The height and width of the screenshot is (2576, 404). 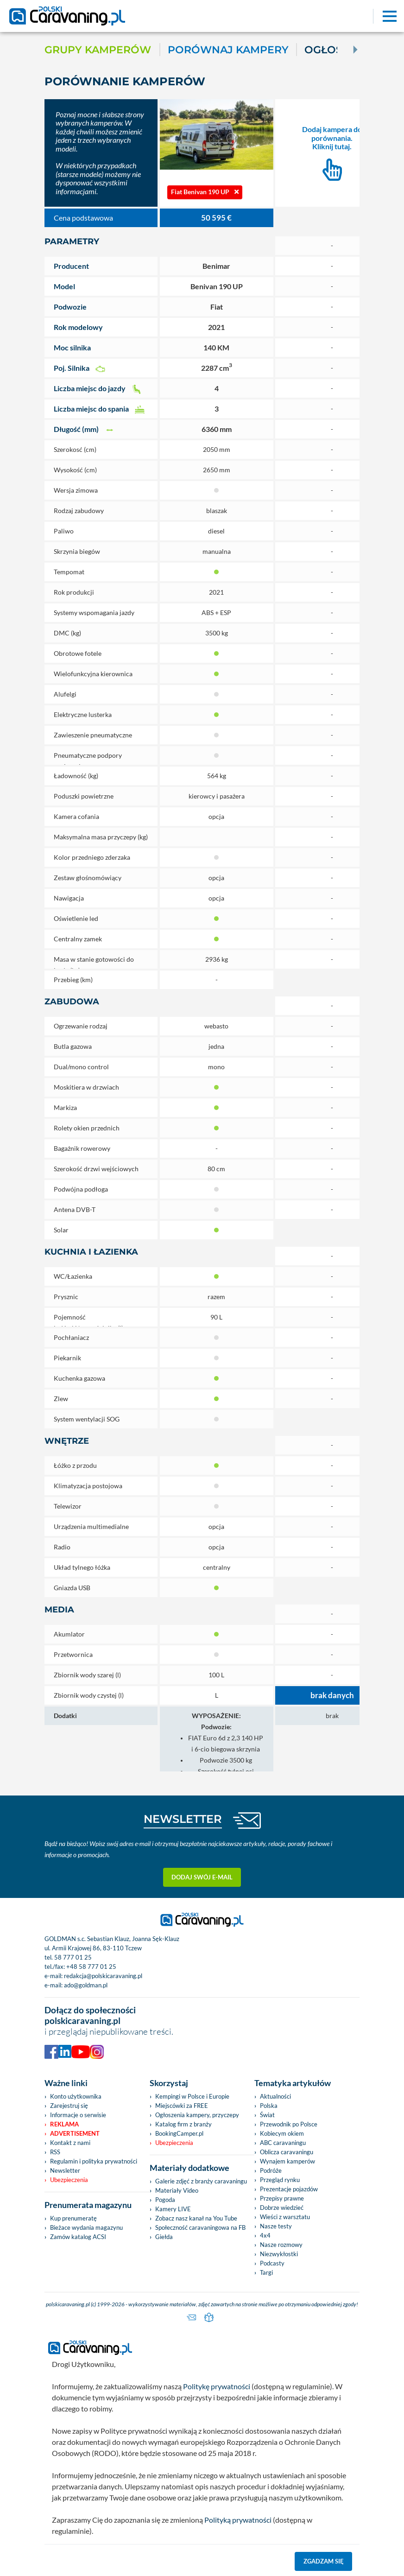 I want to click on Polityką prywatności, so click(x=237, y=2519).